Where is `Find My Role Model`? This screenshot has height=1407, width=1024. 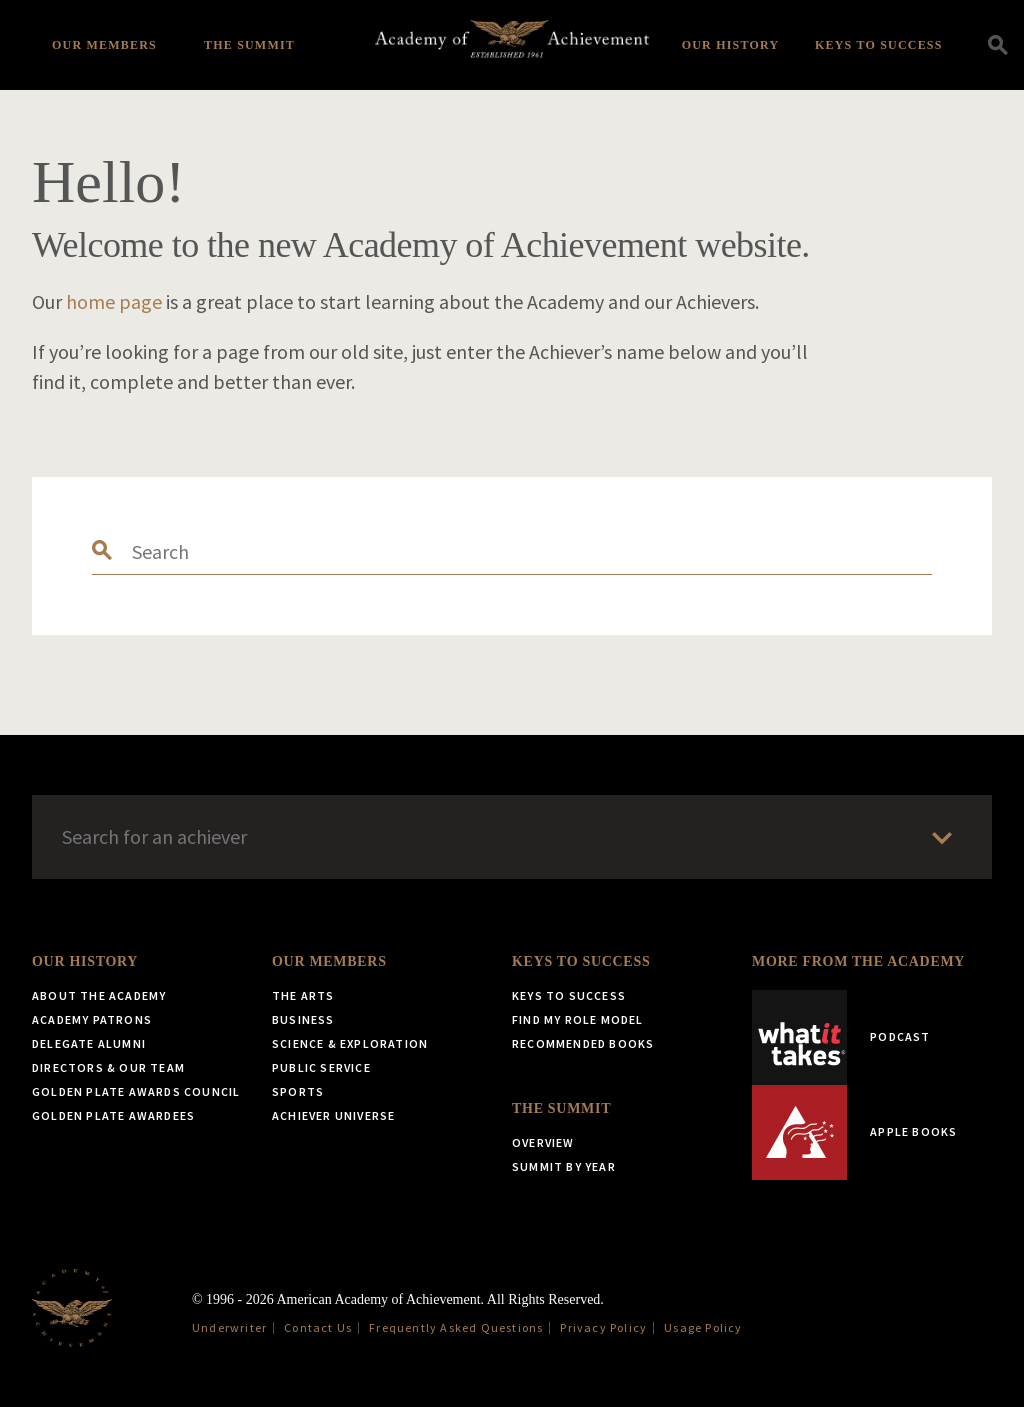 Find My Role Model is located at coordinates (578, 1019).